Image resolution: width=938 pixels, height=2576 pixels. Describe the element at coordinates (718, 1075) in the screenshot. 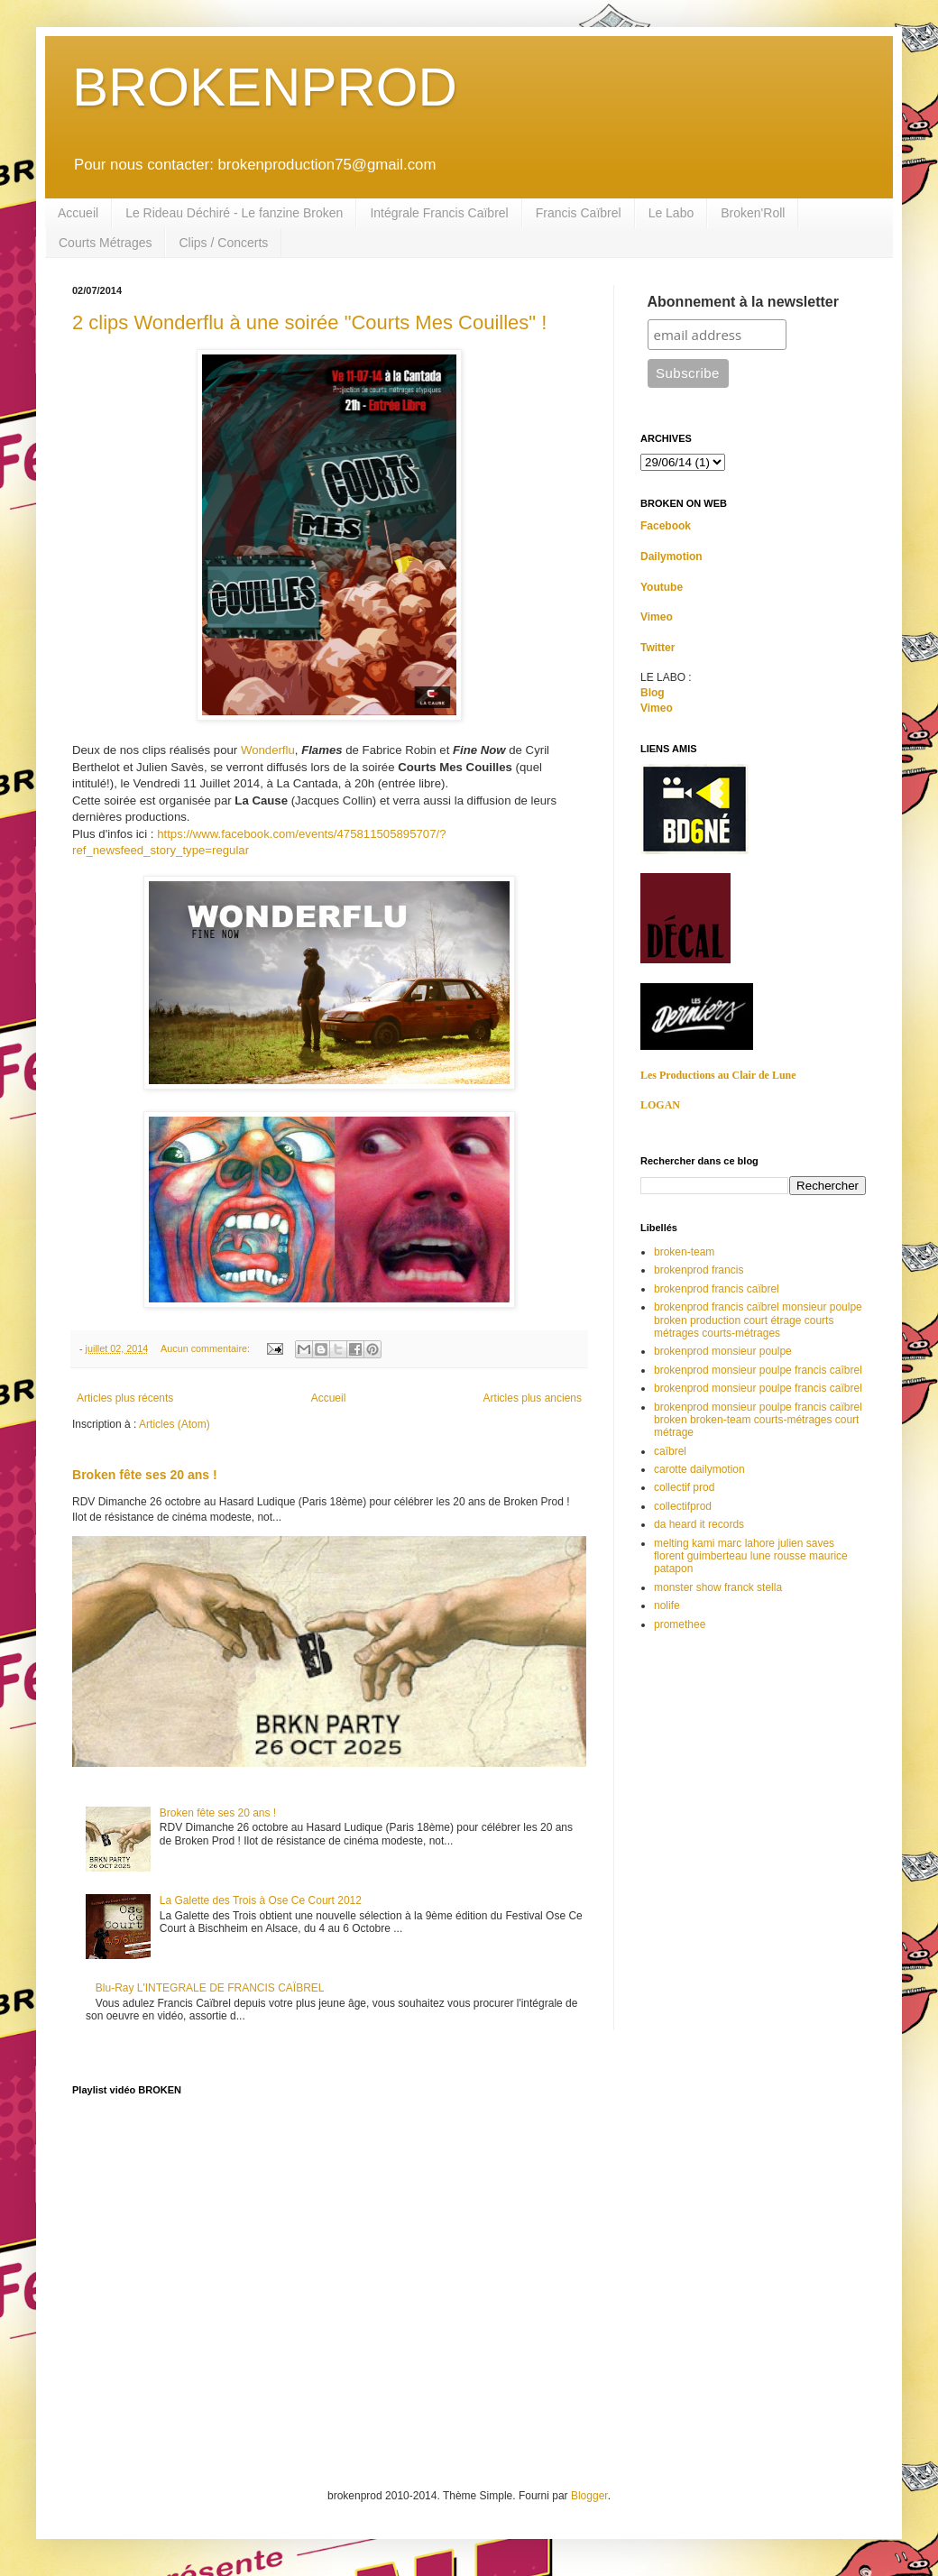

I see `Les Productions au Clair de Lune` at that location.